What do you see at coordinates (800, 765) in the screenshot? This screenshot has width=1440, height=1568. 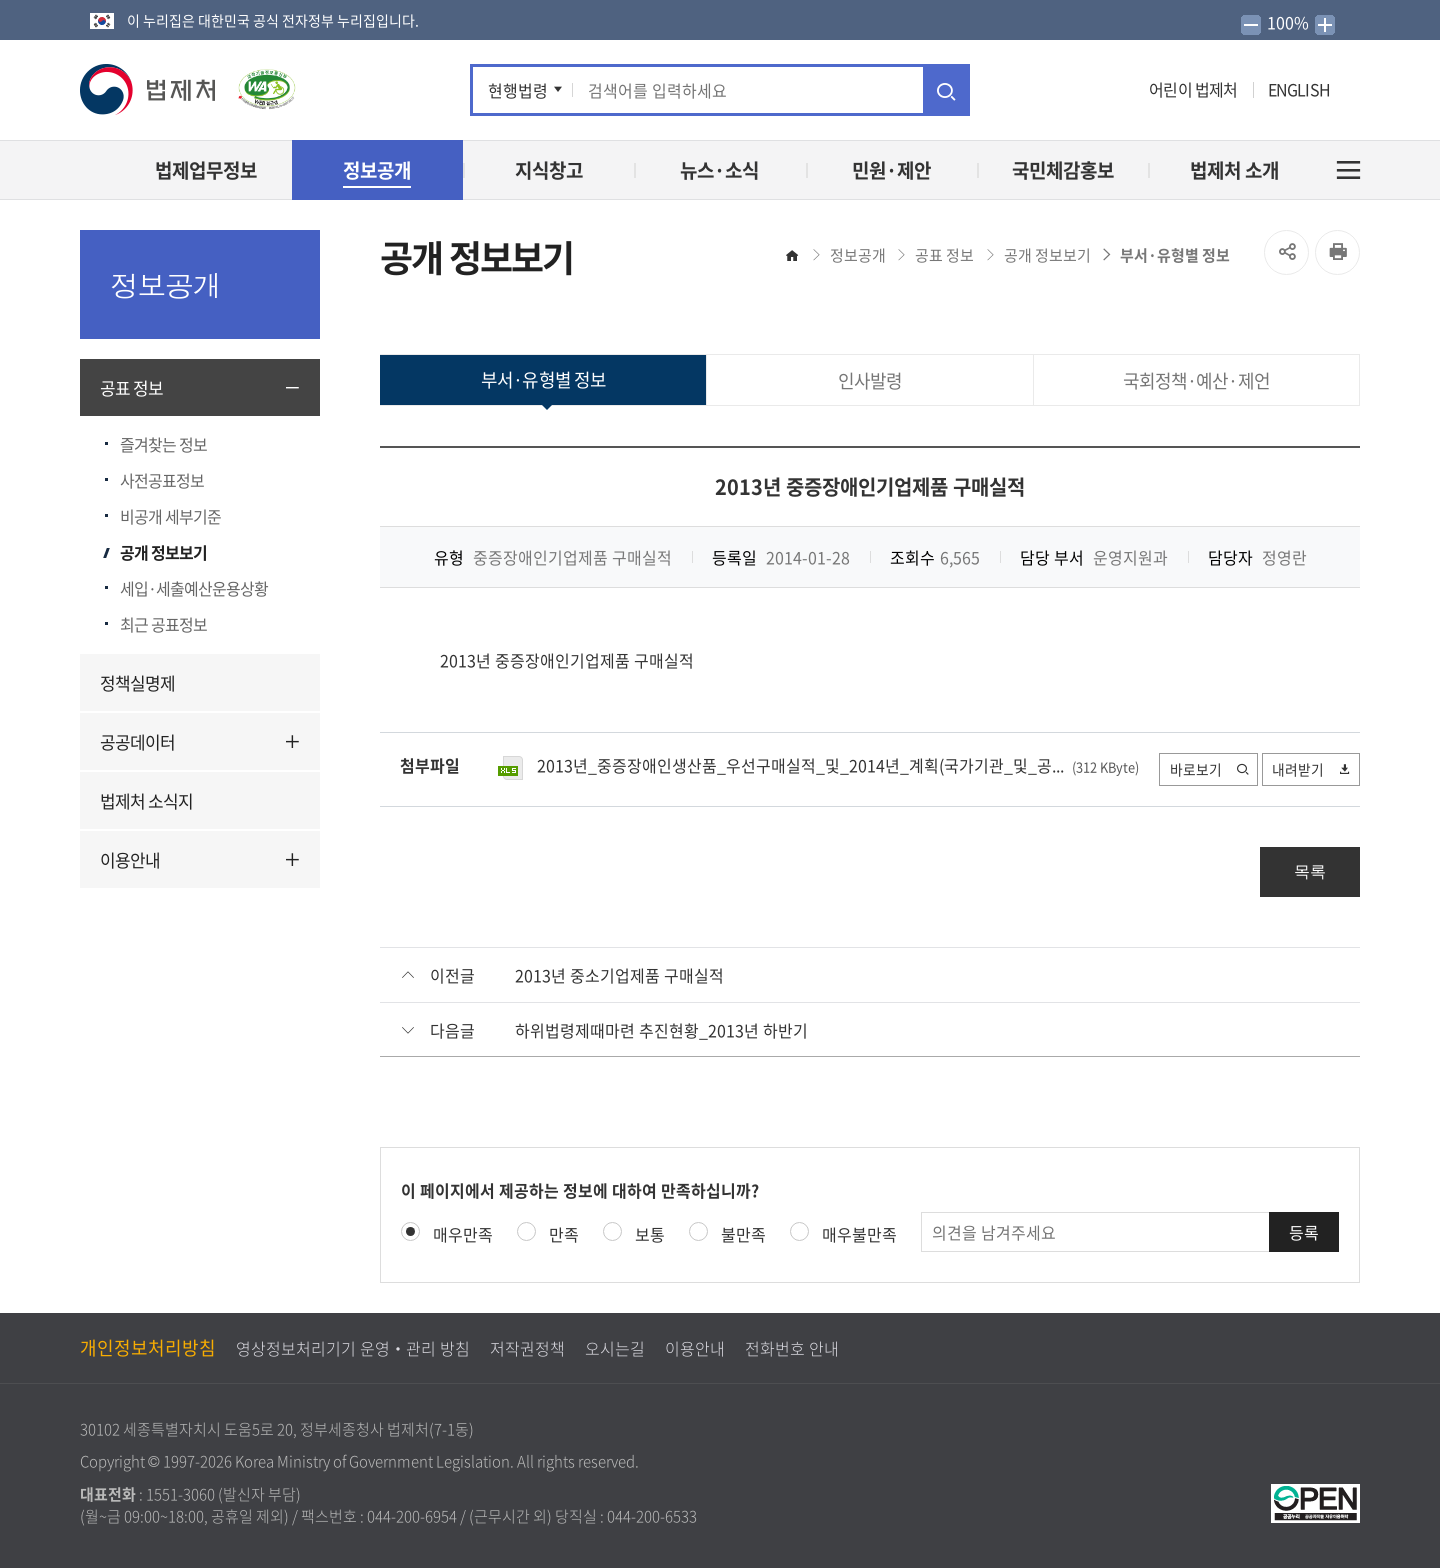 I see `2013년_중증장애인생산품_우선구매실적_및_2014년_계획(국가기관_및_공...` at bounding box center [800, 765].